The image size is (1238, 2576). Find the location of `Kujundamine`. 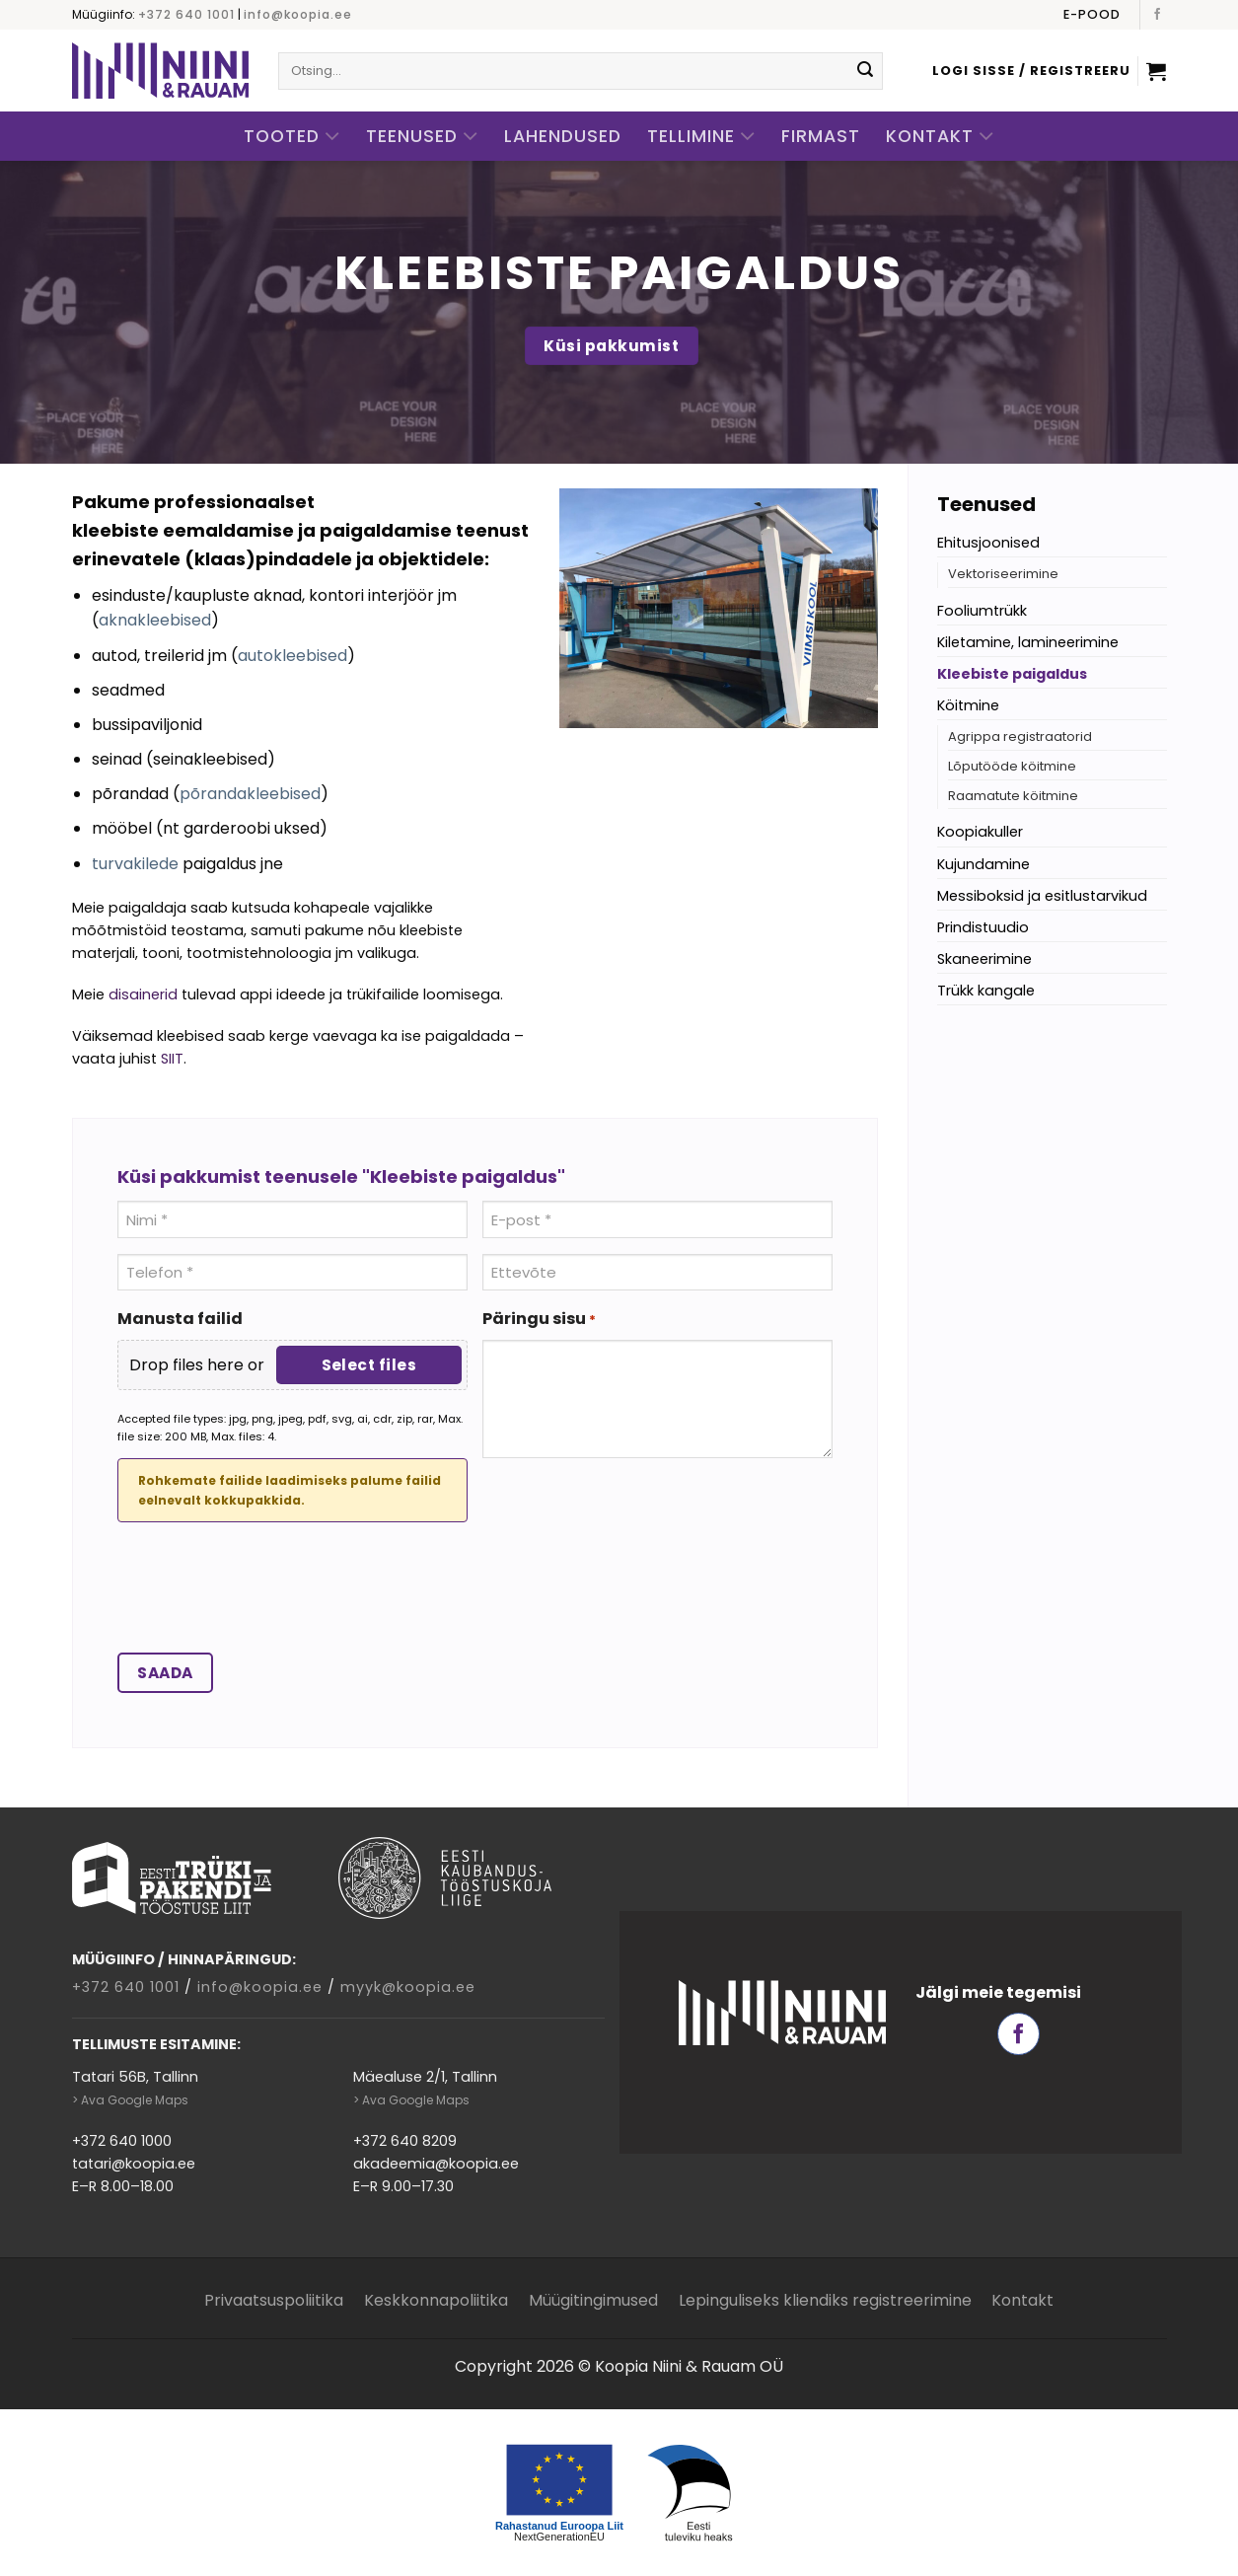

Kujundamine is located at coordinates (983, 864).